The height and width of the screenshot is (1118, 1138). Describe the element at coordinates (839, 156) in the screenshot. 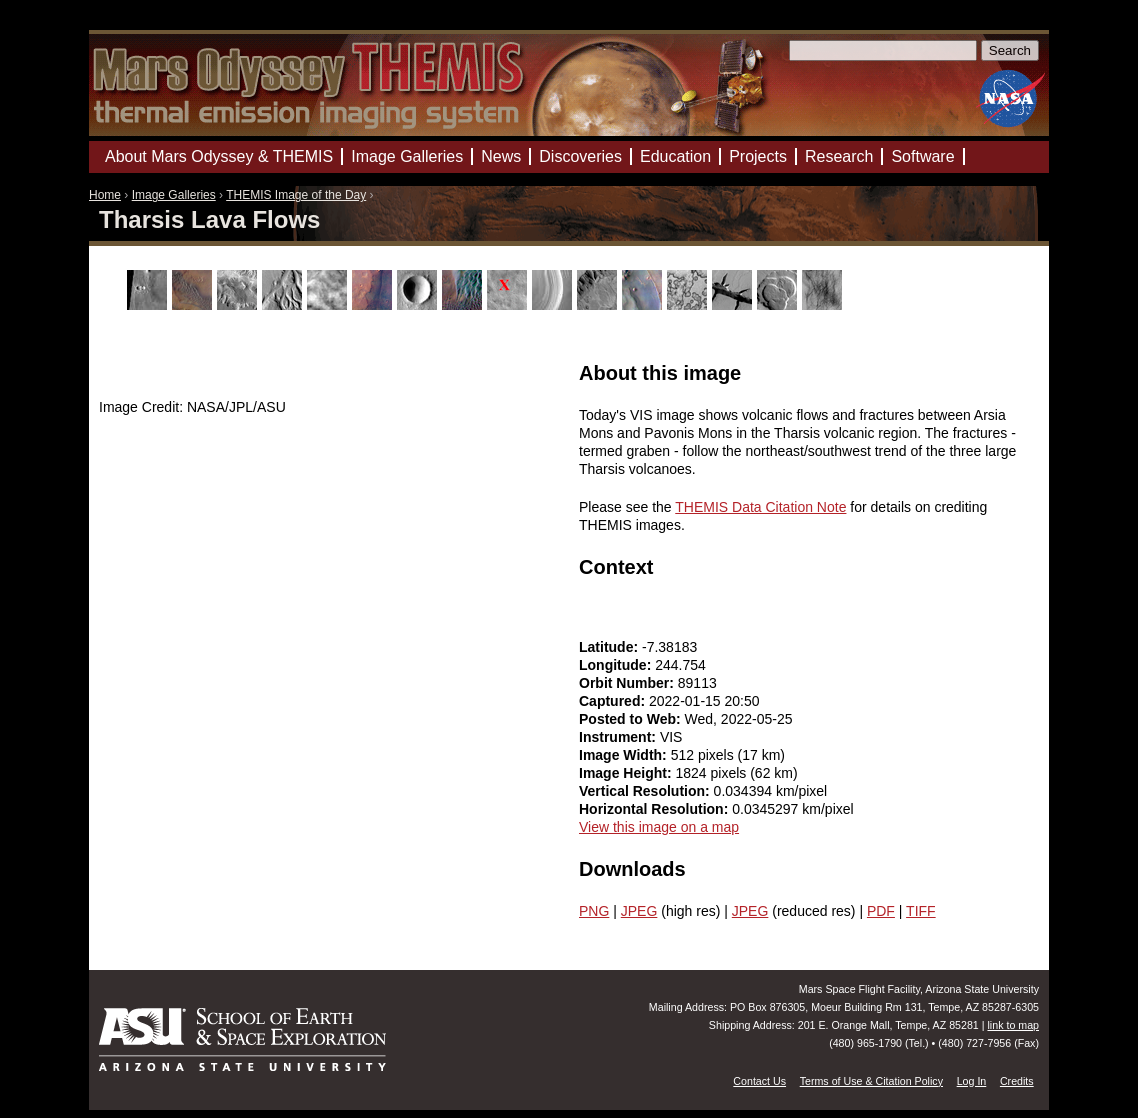

I see `Research` at that location.